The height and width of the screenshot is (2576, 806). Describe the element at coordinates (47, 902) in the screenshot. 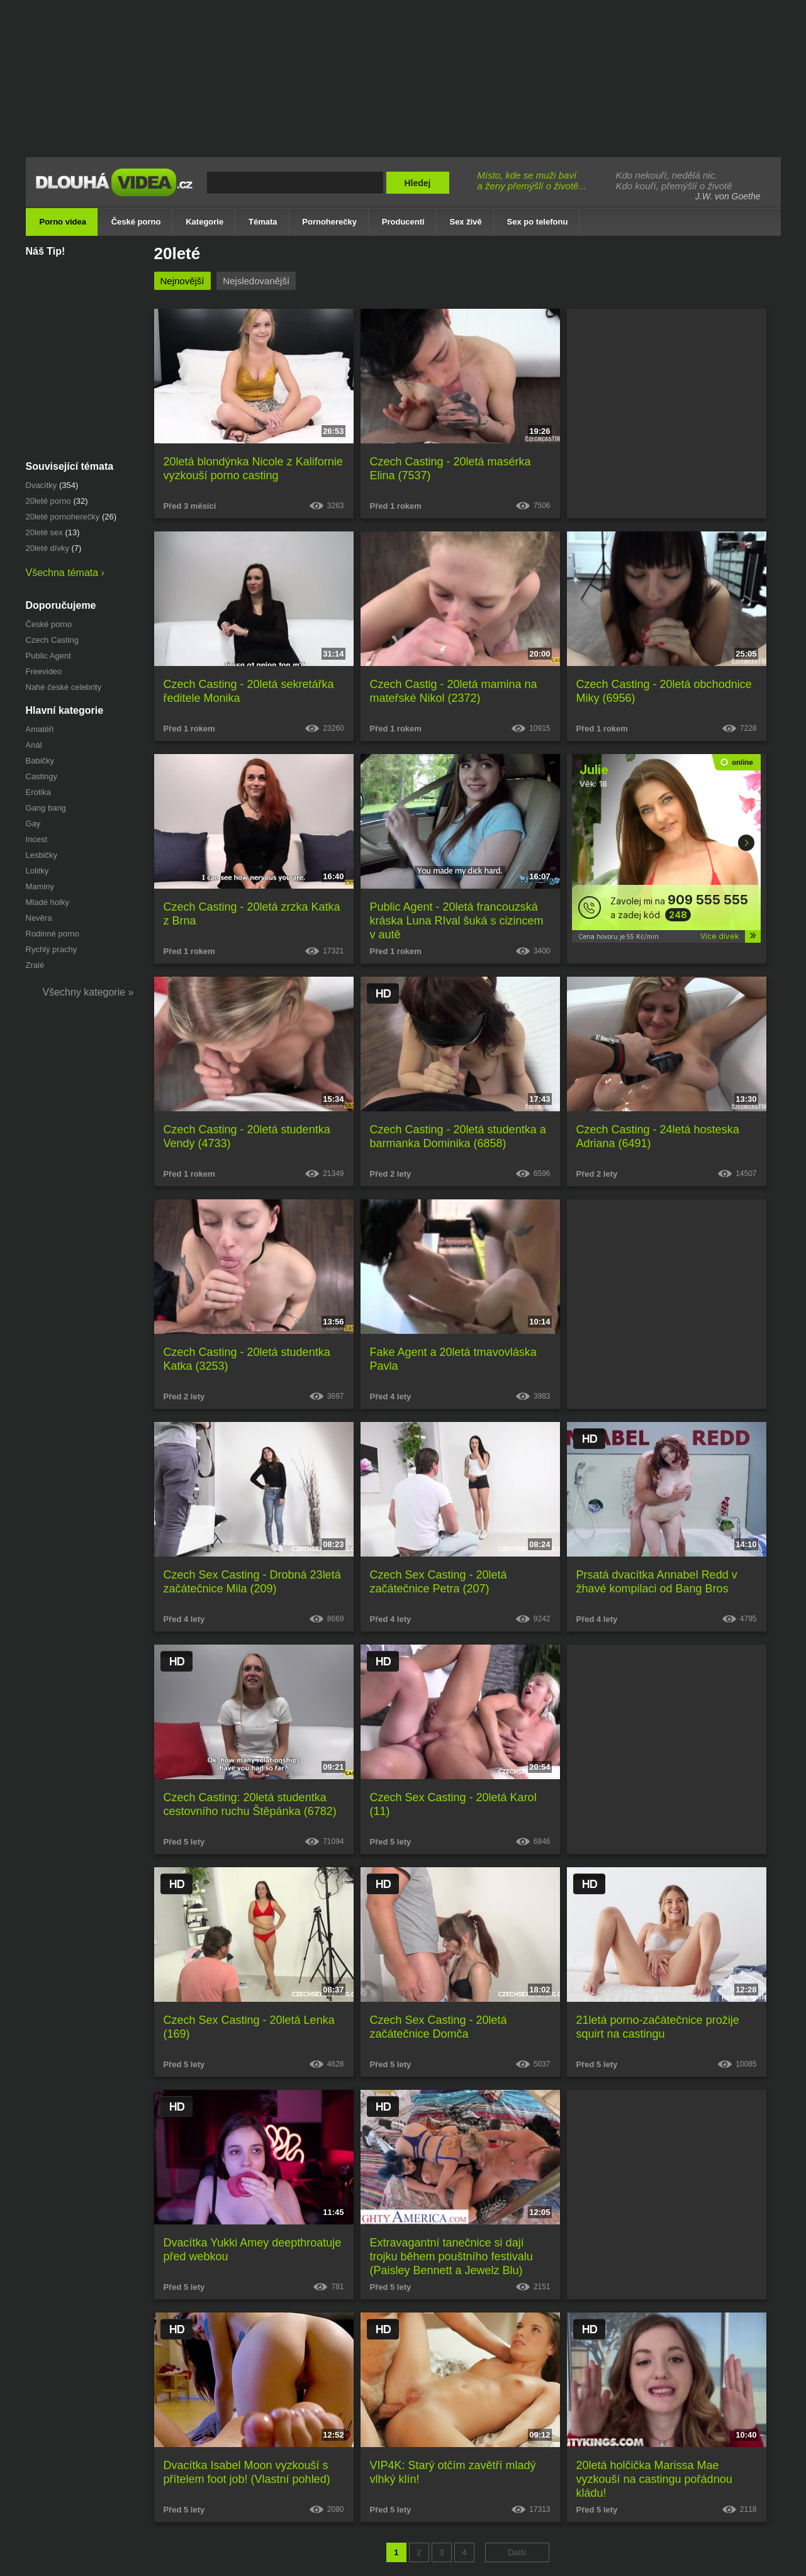

I see `Mladé holky` at that location.